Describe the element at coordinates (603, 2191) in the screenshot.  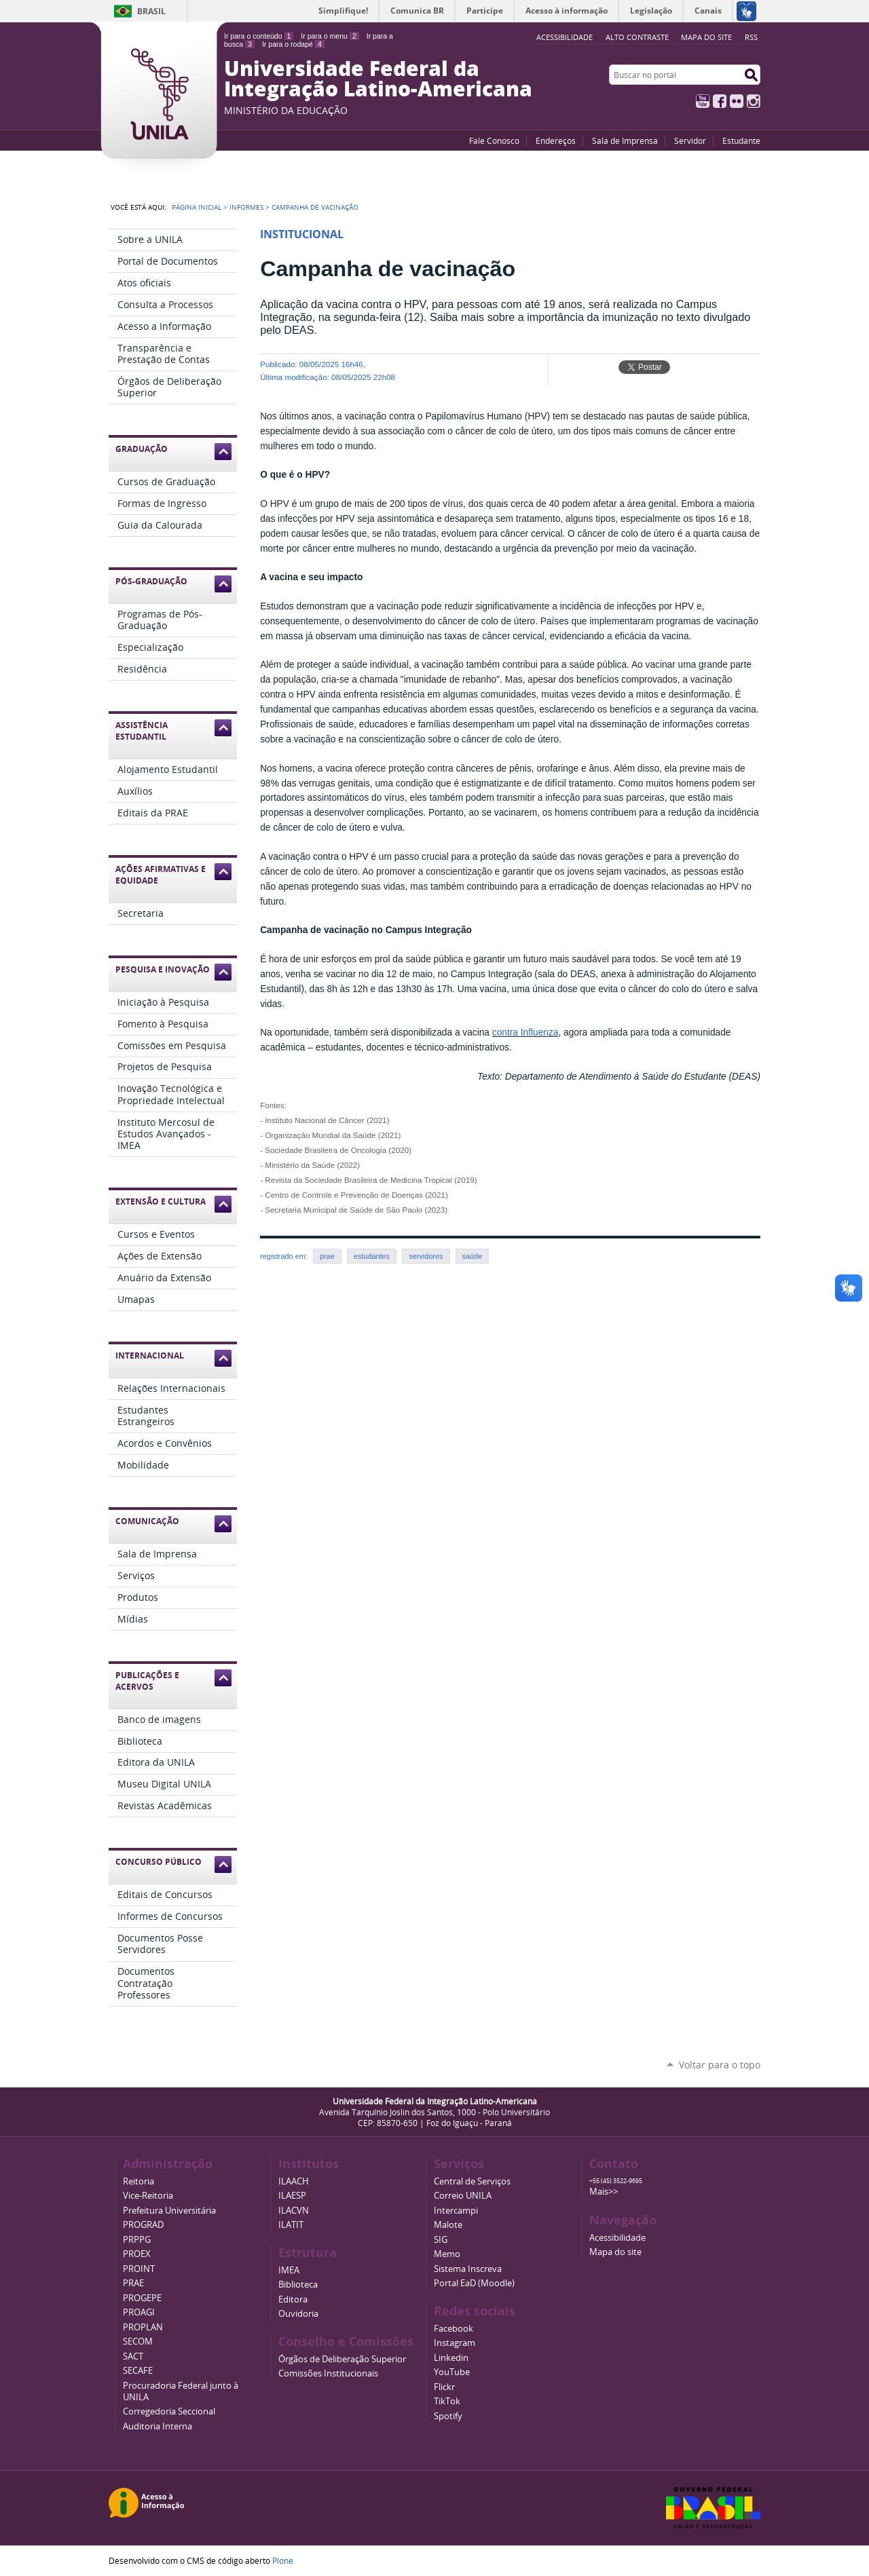
I see `Mais>>` at that location.